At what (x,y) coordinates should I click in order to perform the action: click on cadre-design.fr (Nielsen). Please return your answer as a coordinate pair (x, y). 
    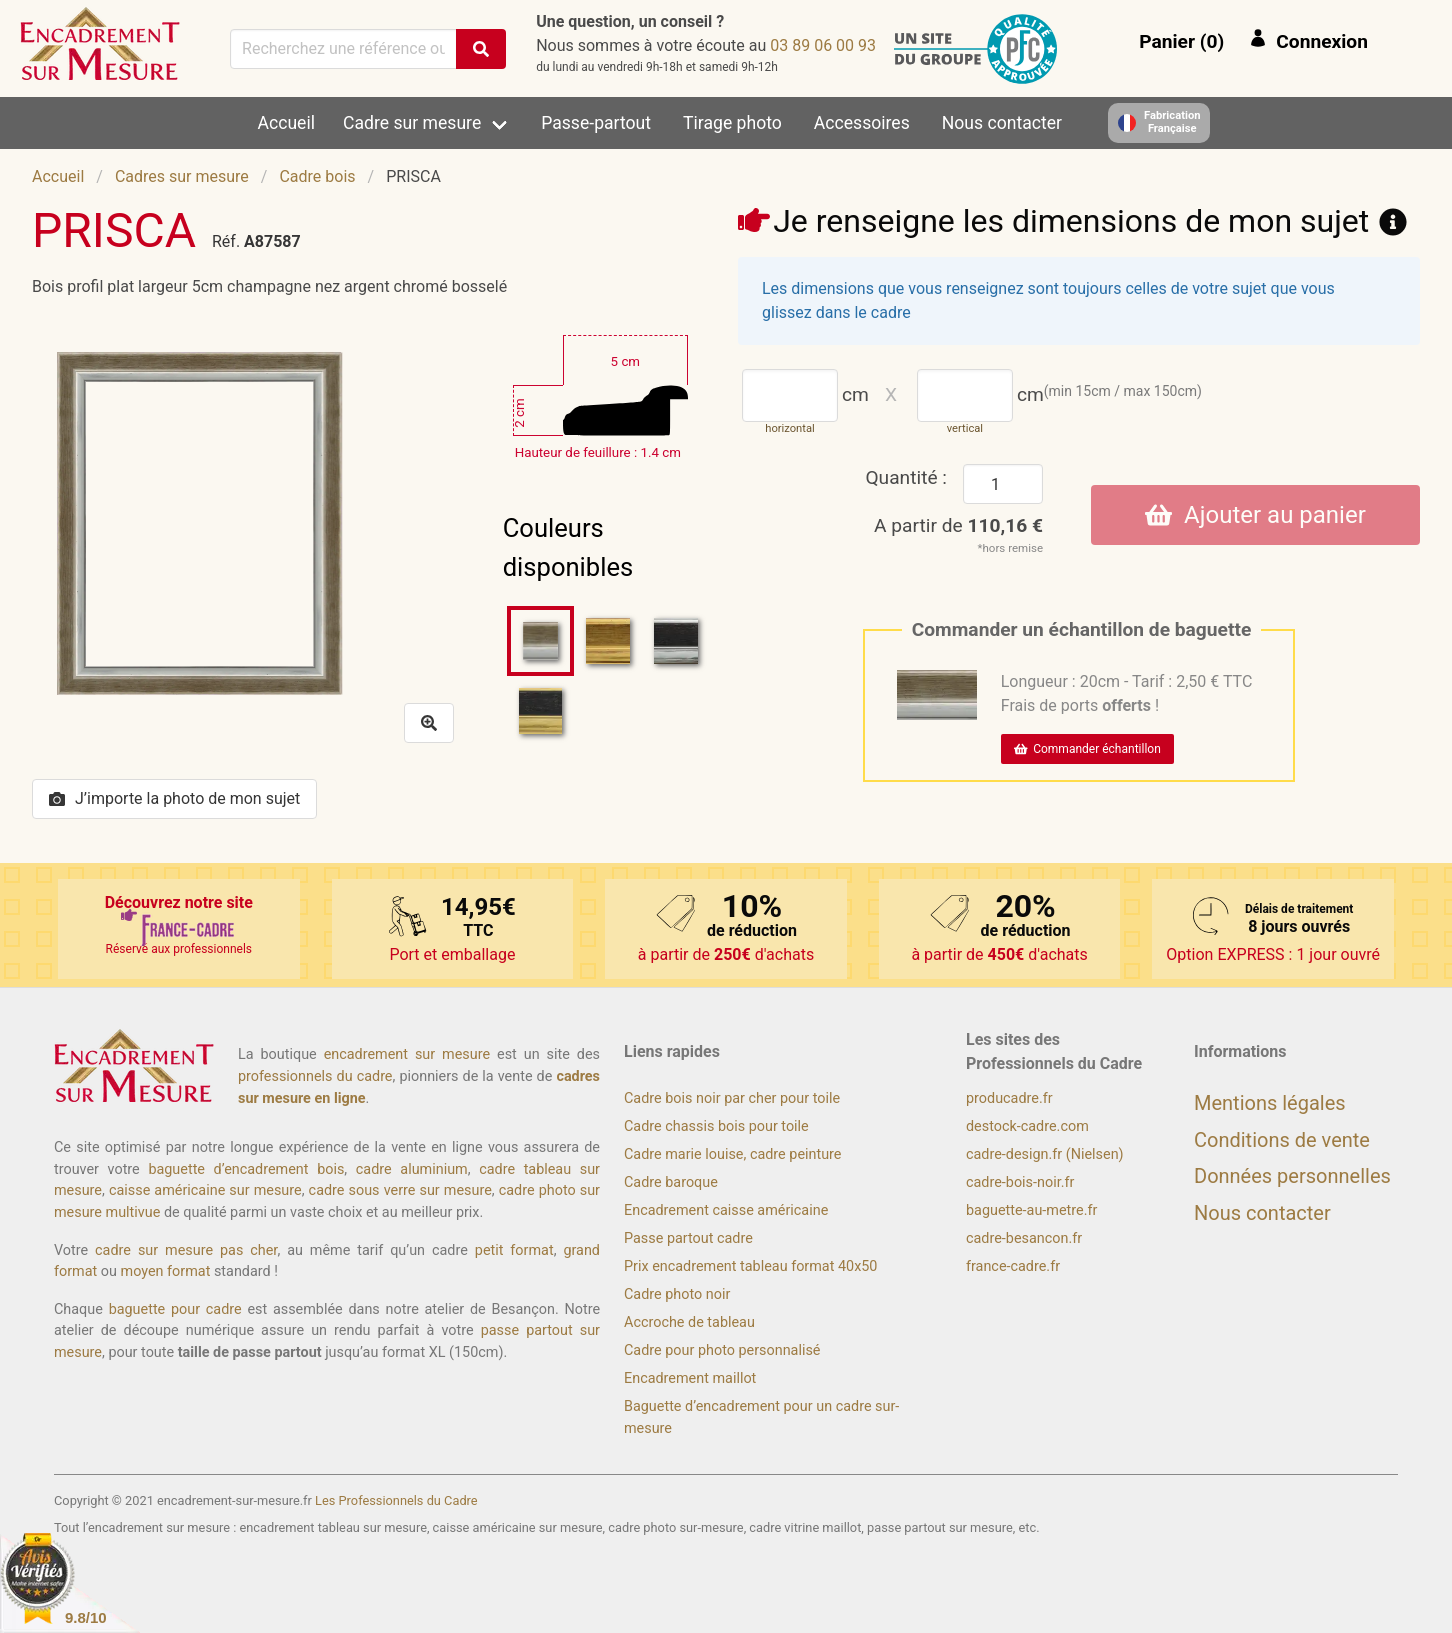
    Looking at the image, I should click on (1045, 1154).